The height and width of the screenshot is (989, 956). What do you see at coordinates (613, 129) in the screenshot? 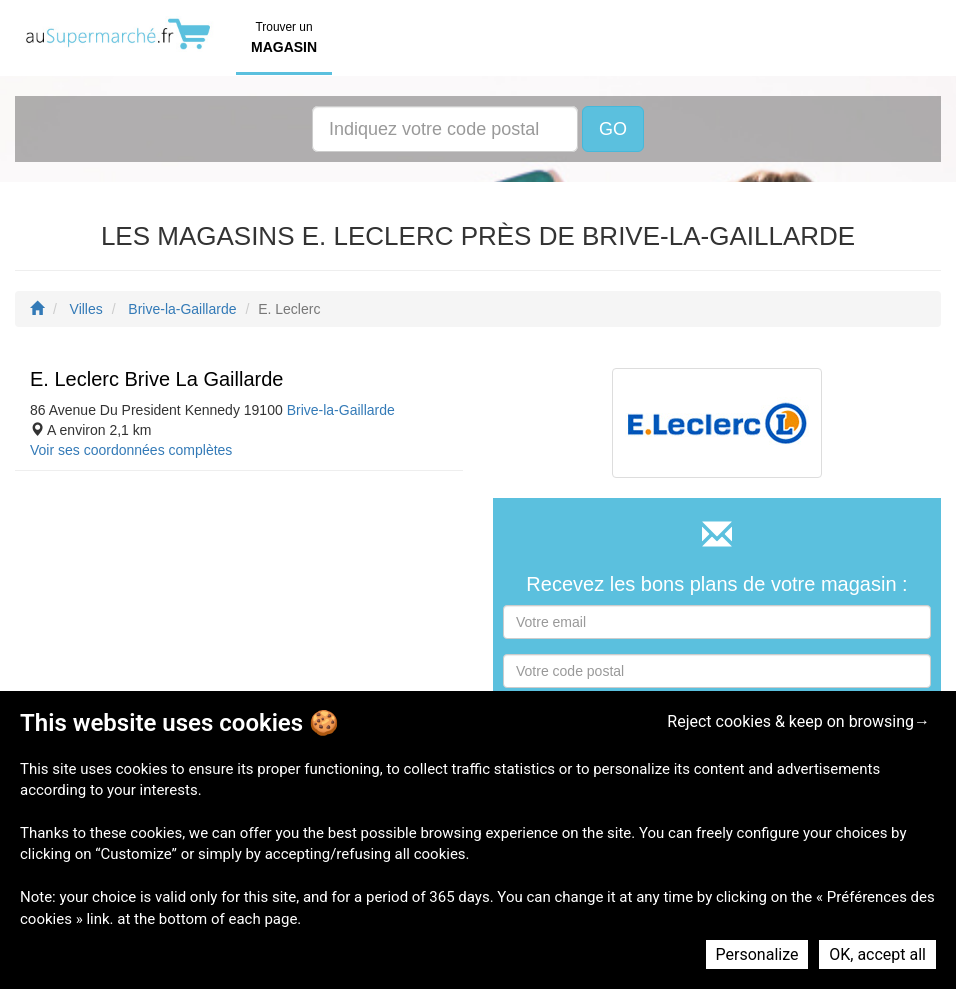
I see `GO` at bounding box center [613, 129].